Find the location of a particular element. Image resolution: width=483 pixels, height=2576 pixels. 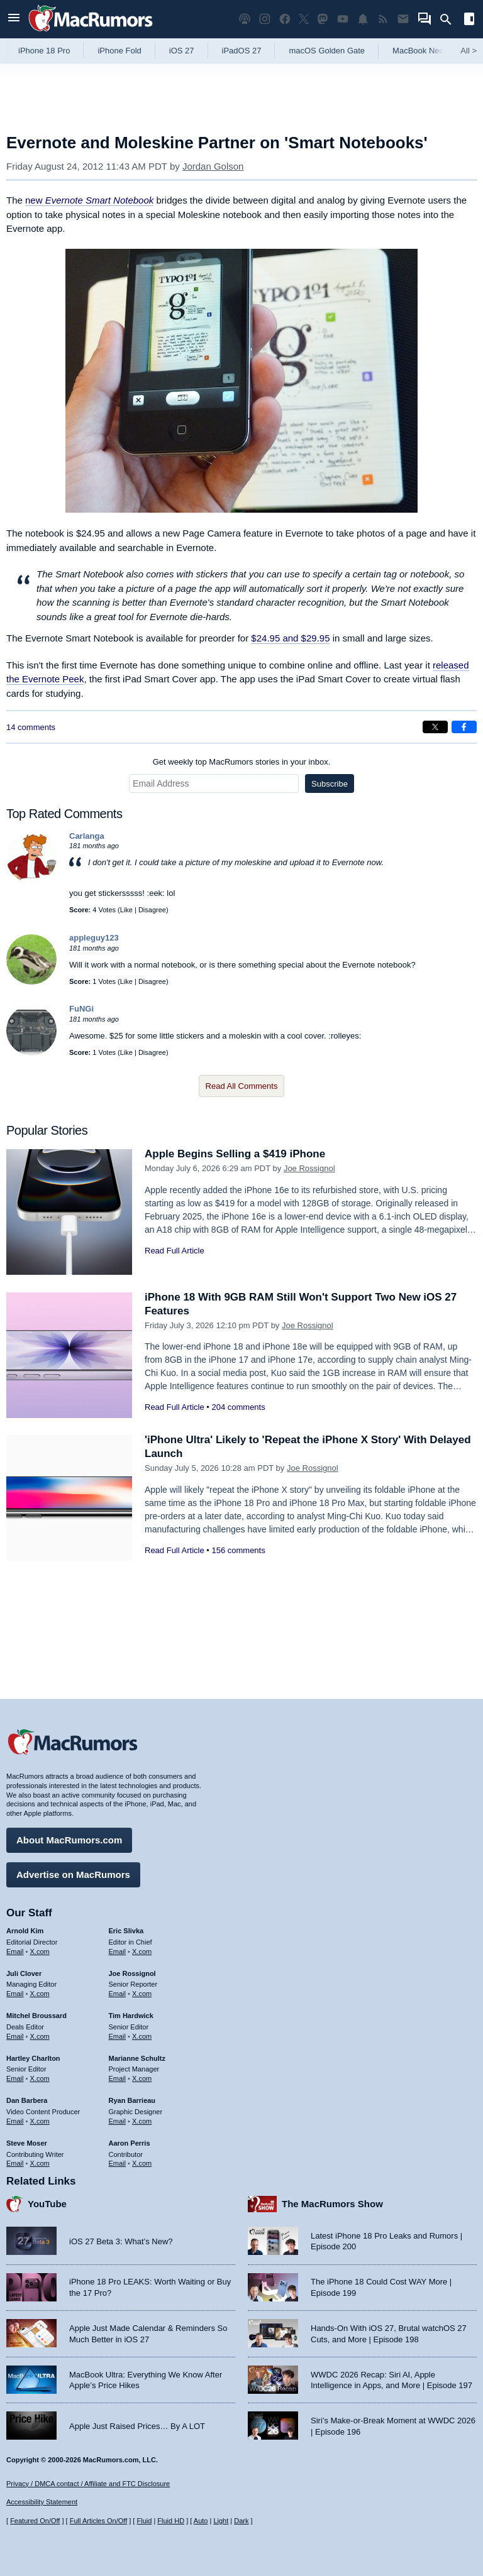

X.com [Follow Mitchel Broussard on X.com] is located at coordinates (40, 2036).